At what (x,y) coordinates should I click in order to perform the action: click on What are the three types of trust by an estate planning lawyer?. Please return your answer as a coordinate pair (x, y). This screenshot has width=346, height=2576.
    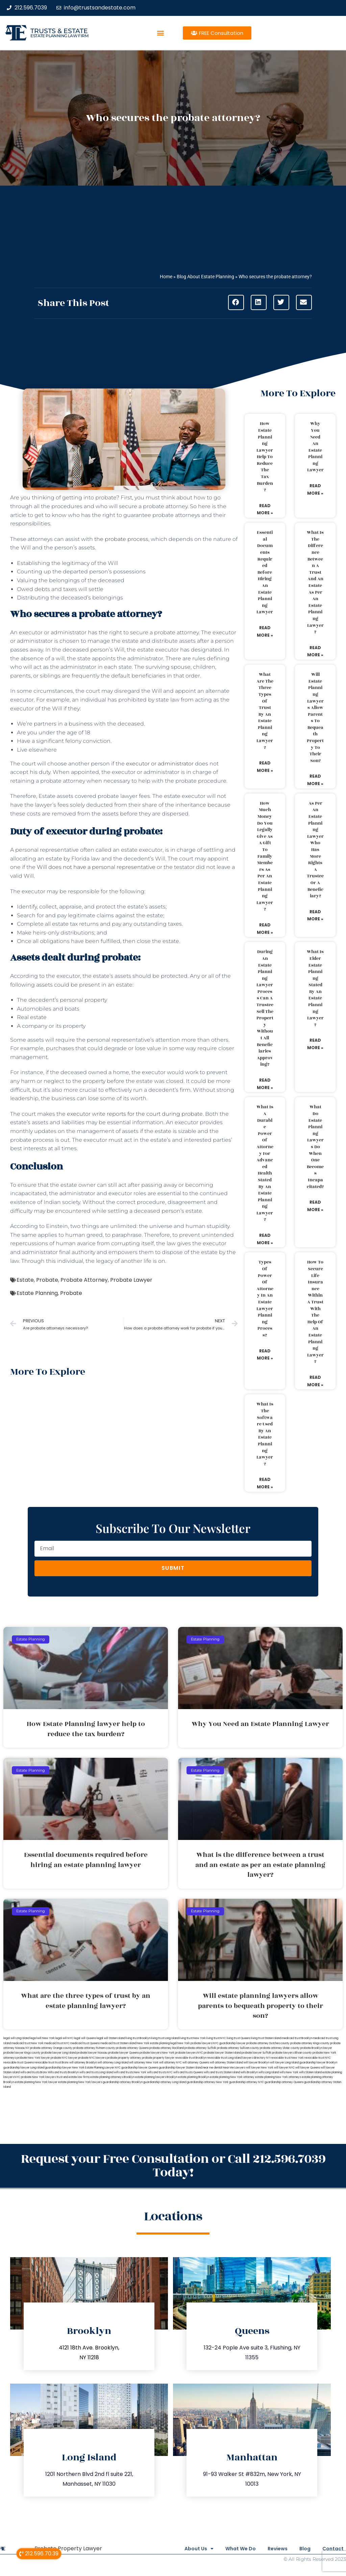
    Looking at the image, I should click on (264, 711).